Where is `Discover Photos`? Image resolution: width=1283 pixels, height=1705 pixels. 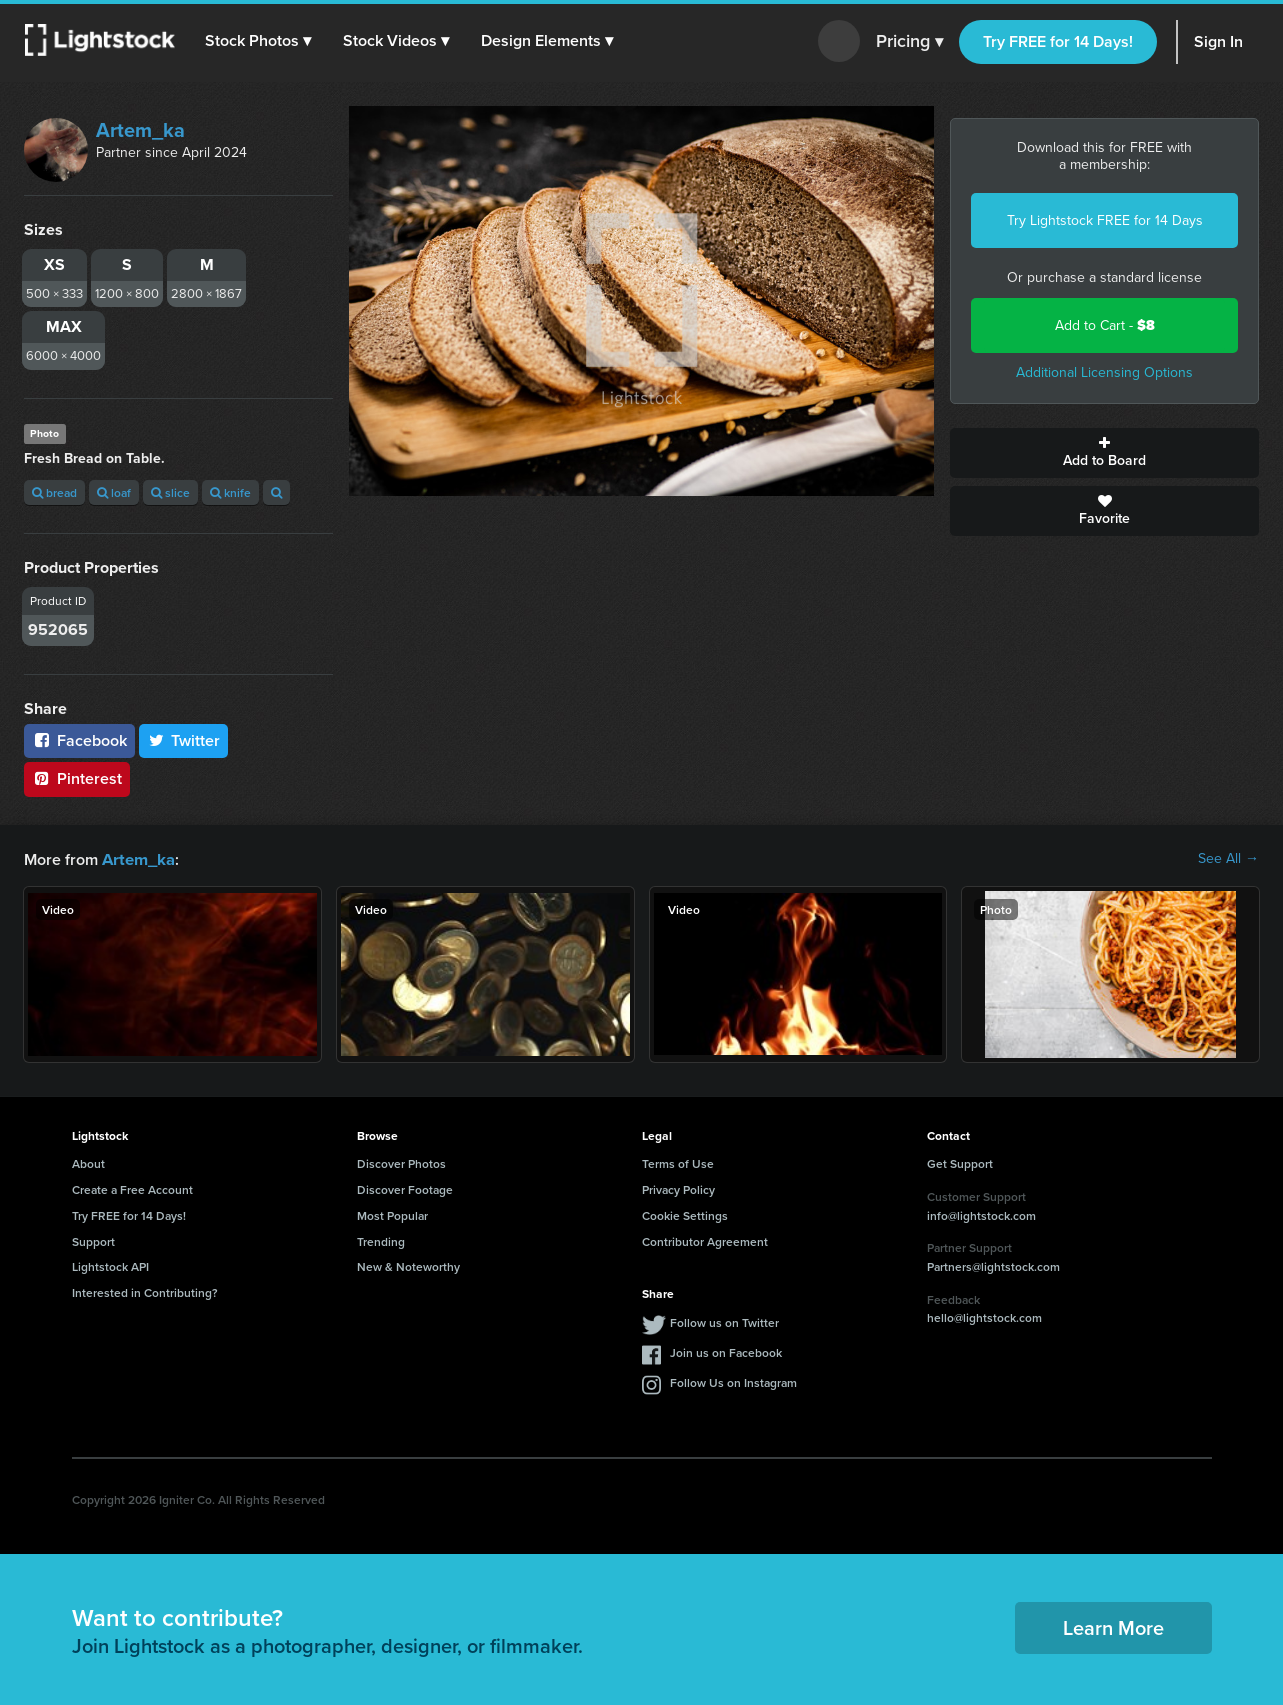
Discover Photos is located at coordinates (401, 1162).